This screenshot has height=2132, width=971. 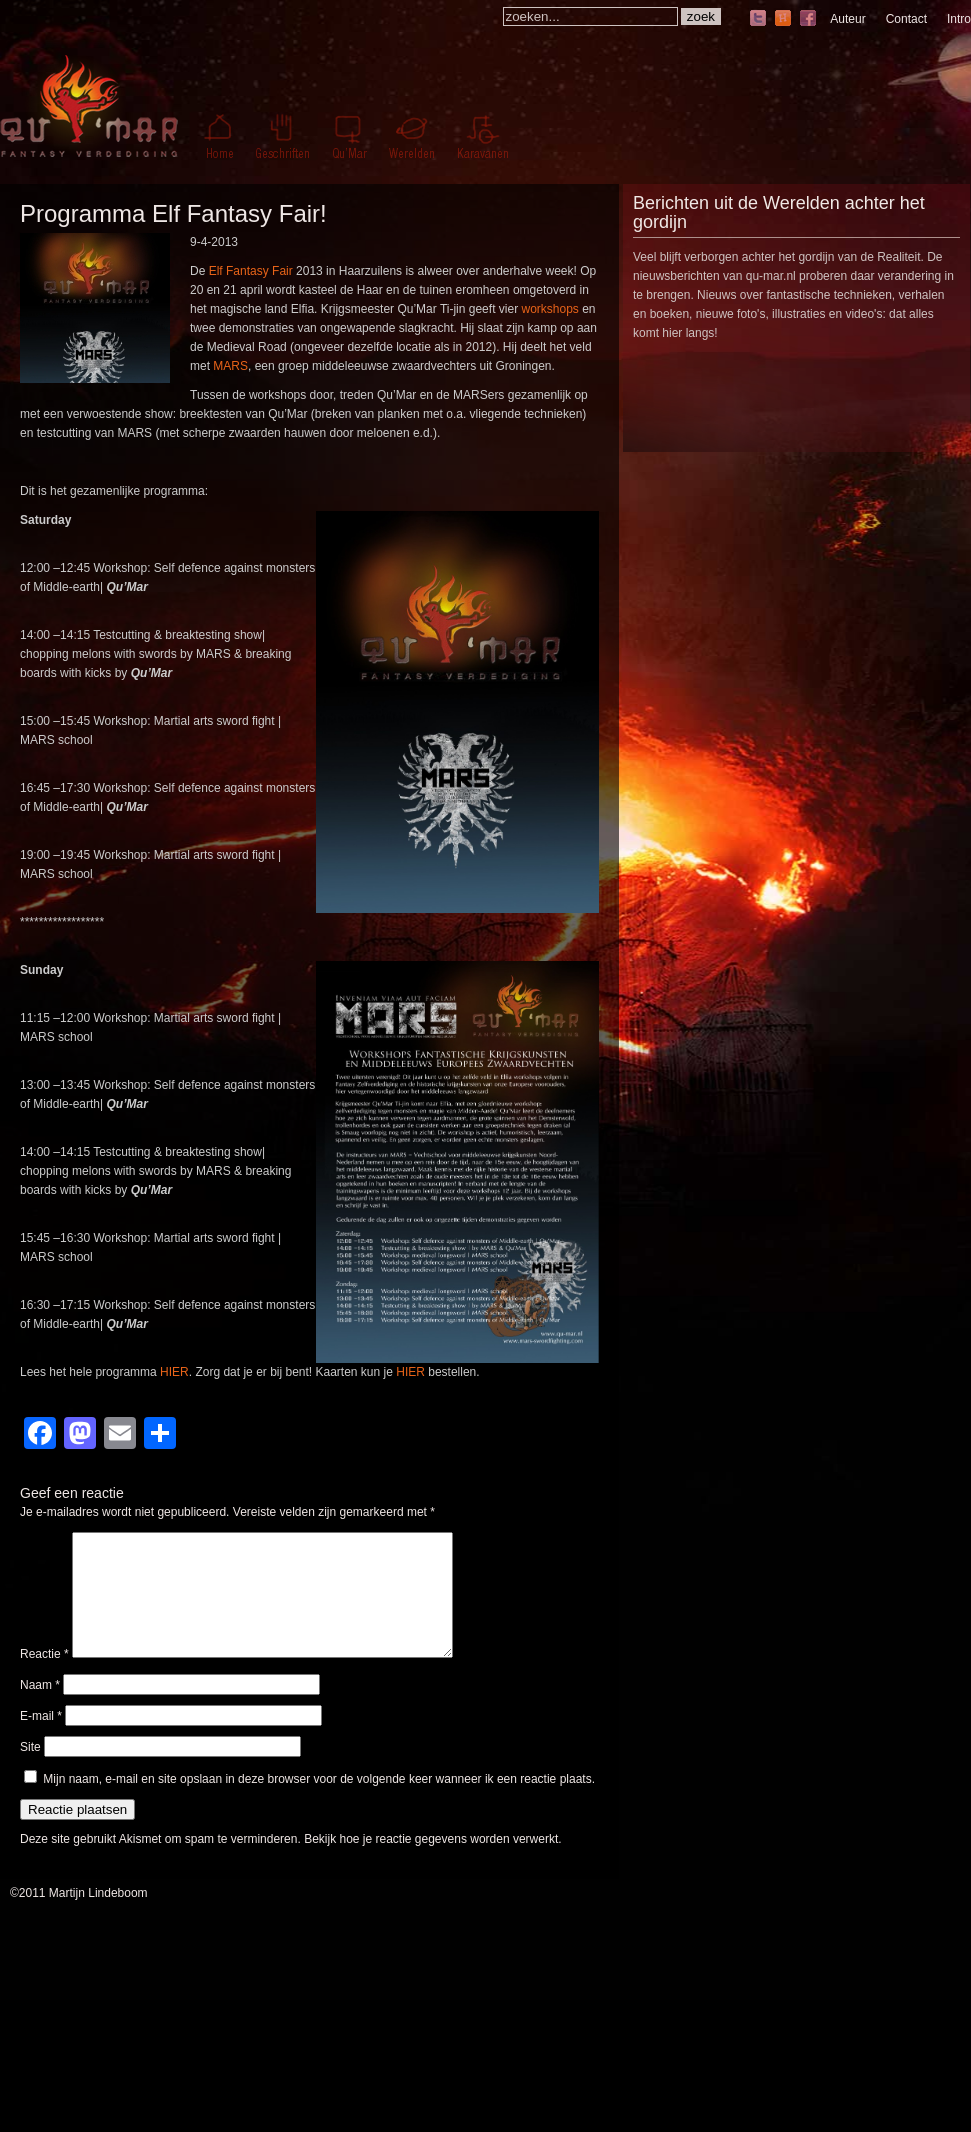 What do you see at coordinates (173, 213) in the screenshot?
I see `Programma Elf Fantasy Fair!` at bounding box center [173, 213].